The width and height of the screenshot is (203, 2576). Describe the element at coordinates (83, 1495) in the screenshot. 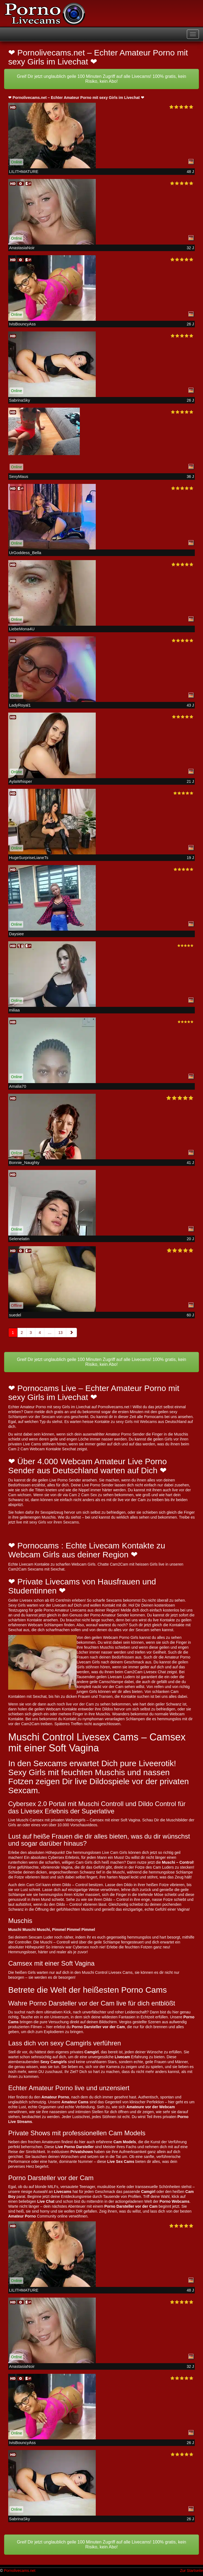

I see `Cam 2 Cam Sex` at that location.